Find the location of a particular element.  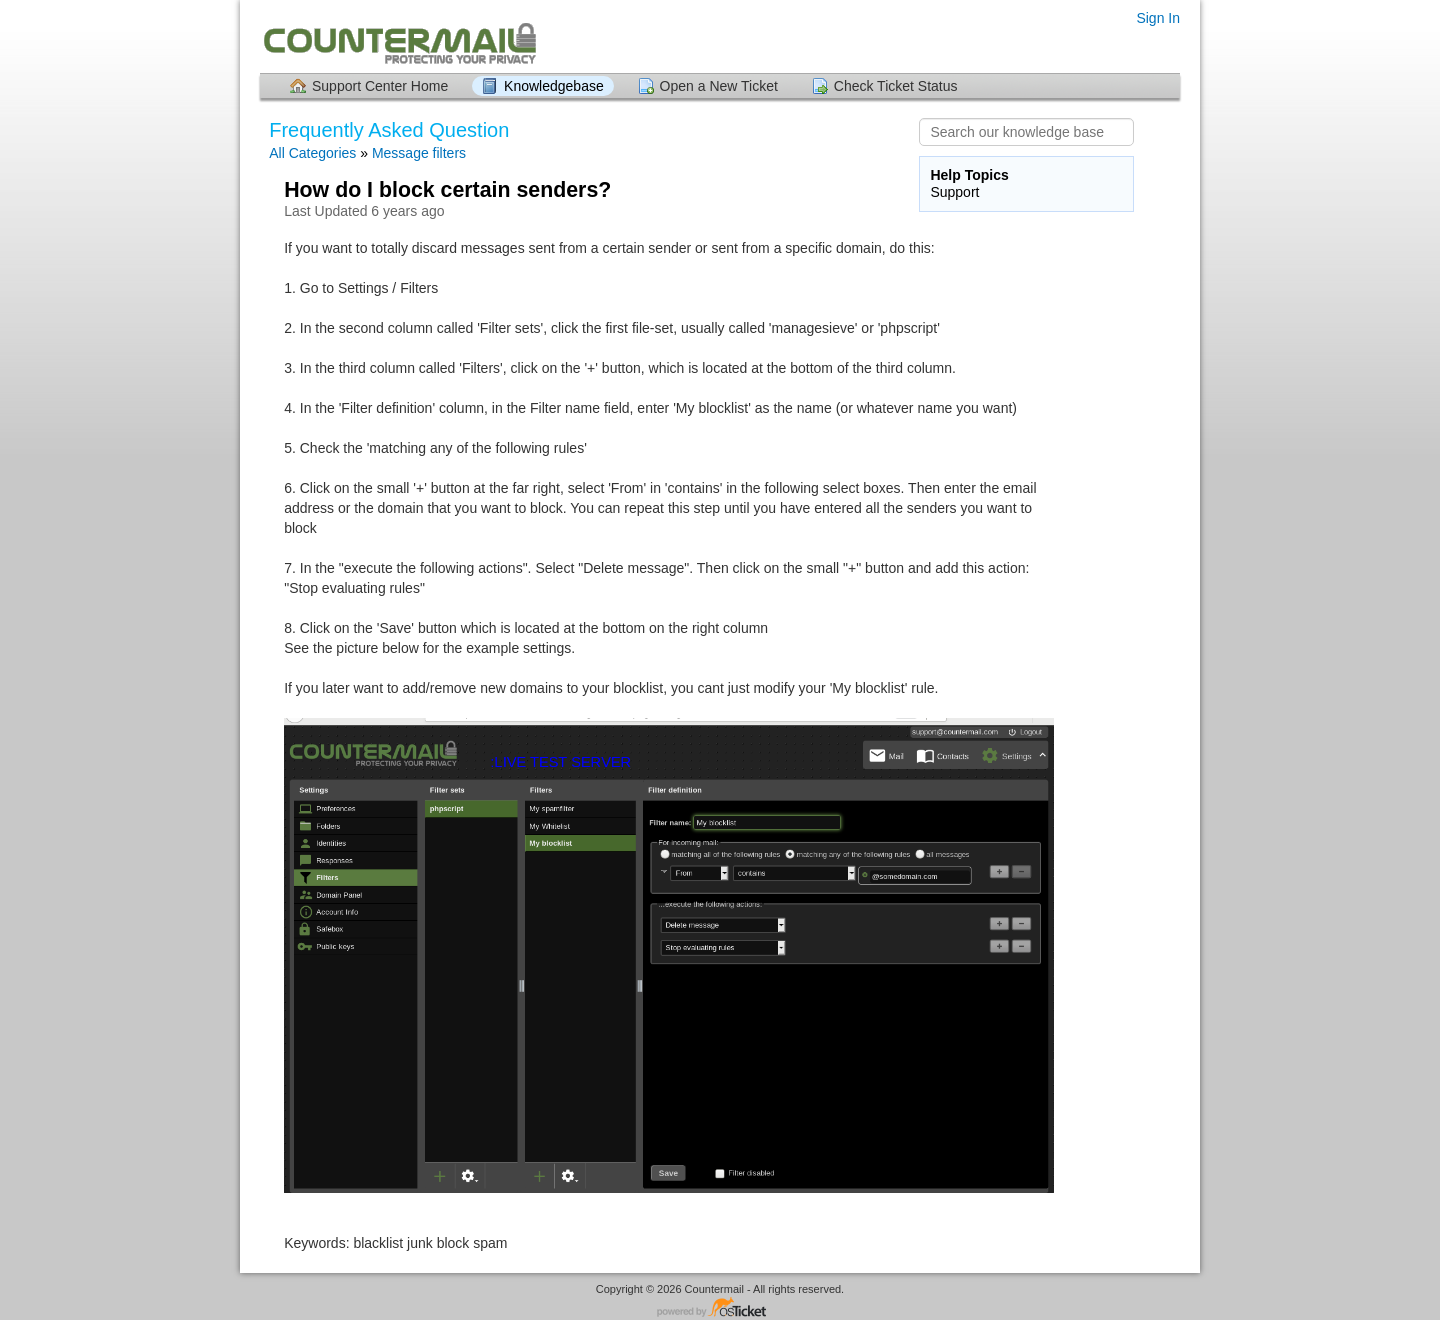

Support Center Home is located at coordinates (380, 86).